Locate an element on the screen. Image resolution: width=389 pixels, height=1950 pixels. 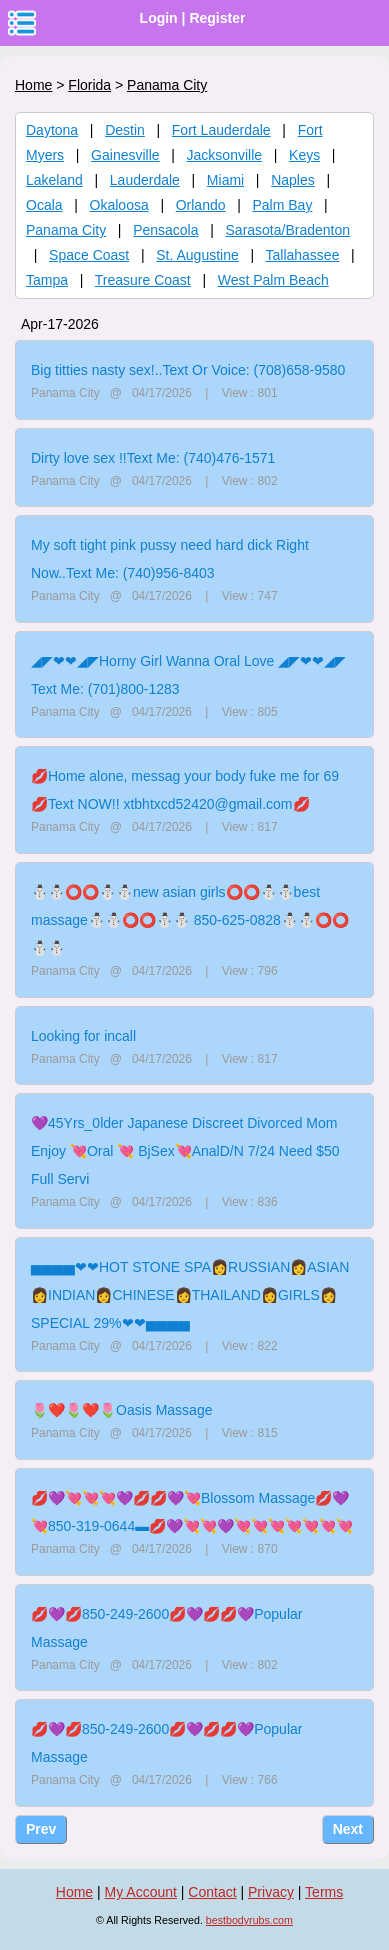
Terms is located at coordinates (324, 1892).